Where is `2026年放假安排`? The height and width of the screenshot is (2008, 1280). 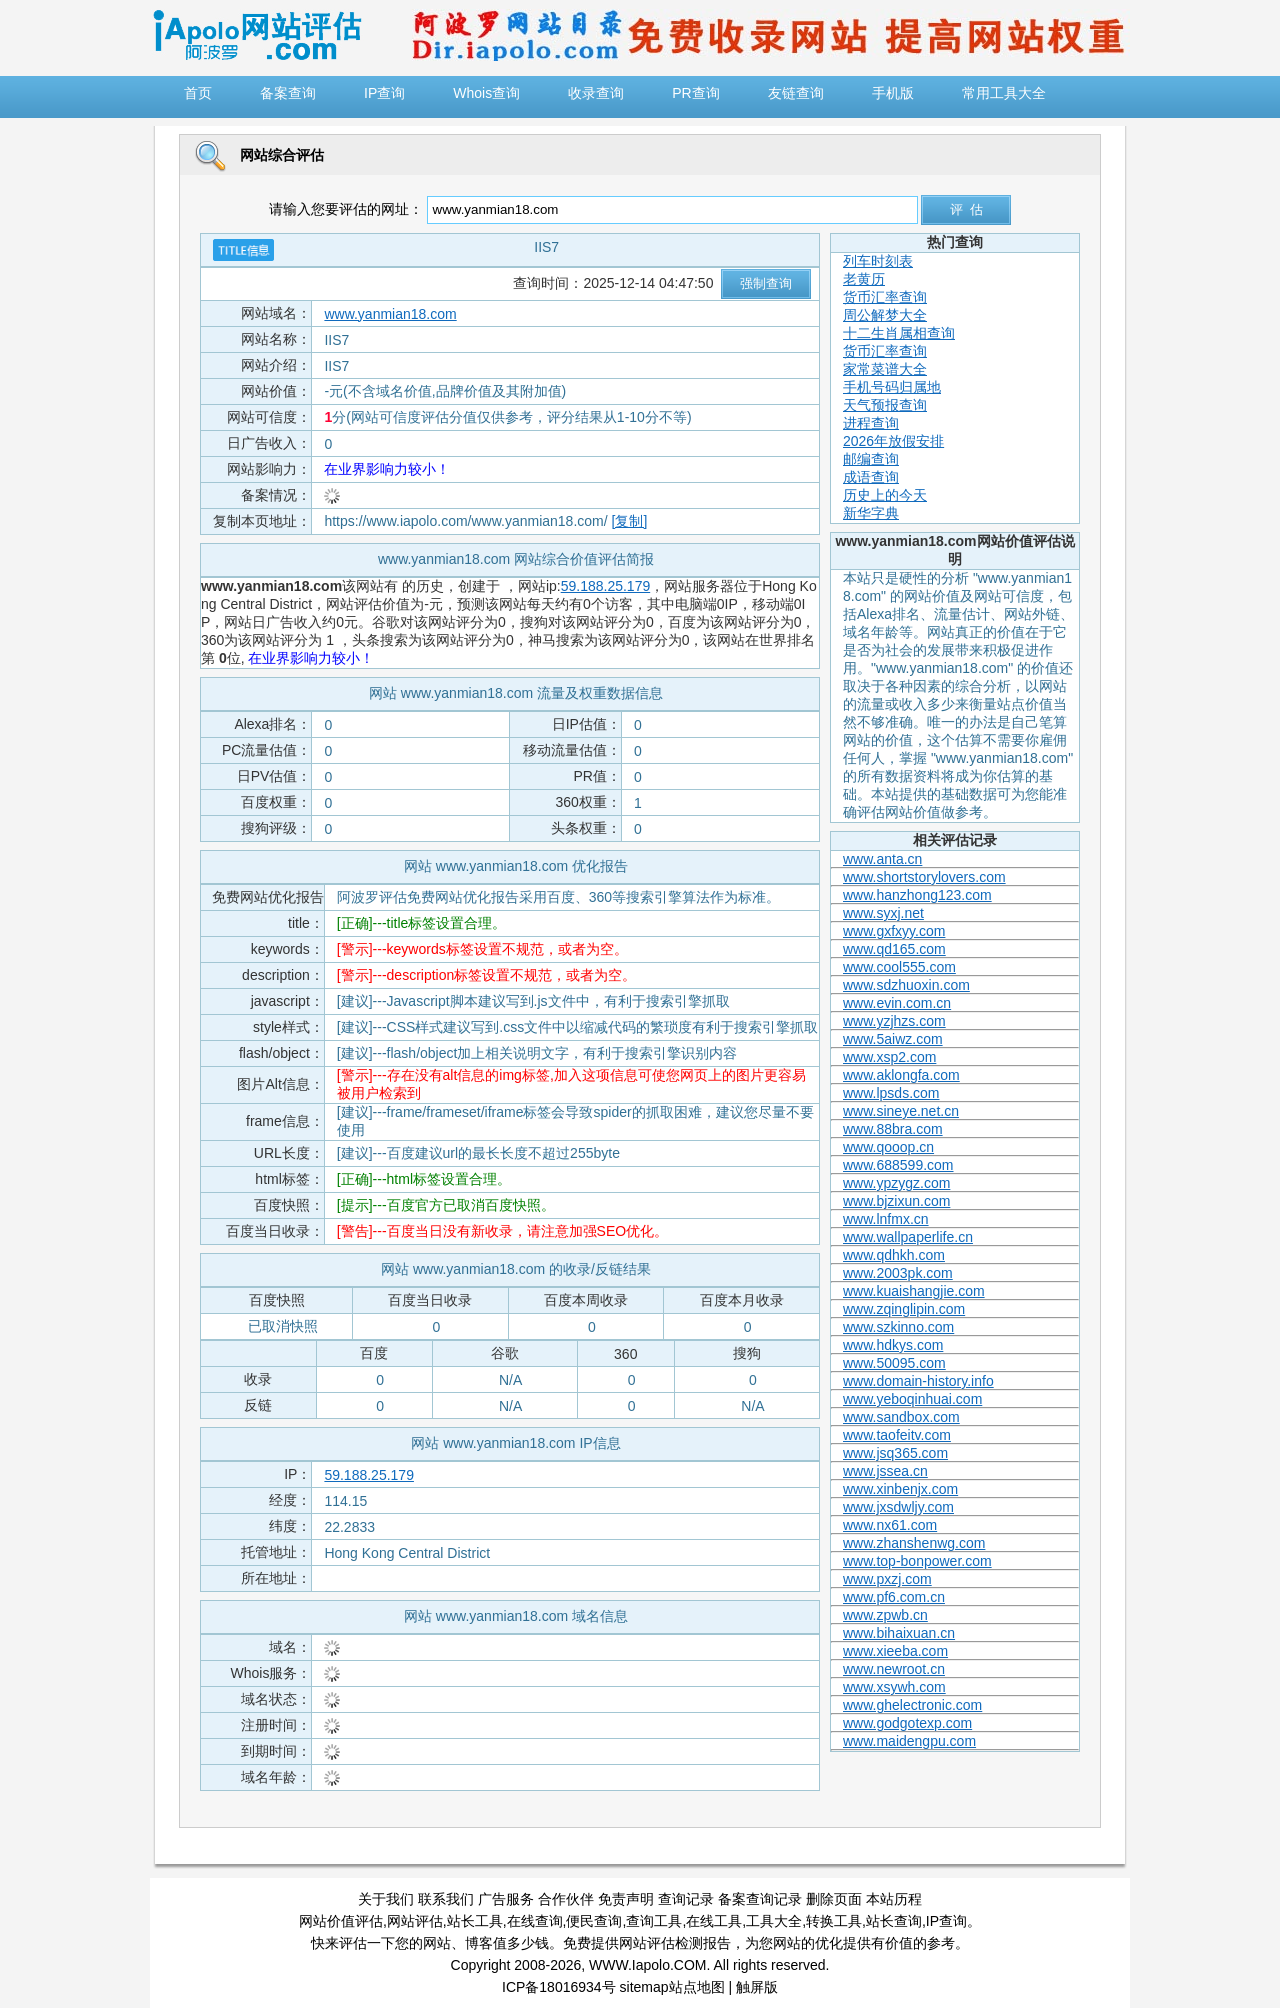 2026年放假安排 is located at coordinates (893, 441).